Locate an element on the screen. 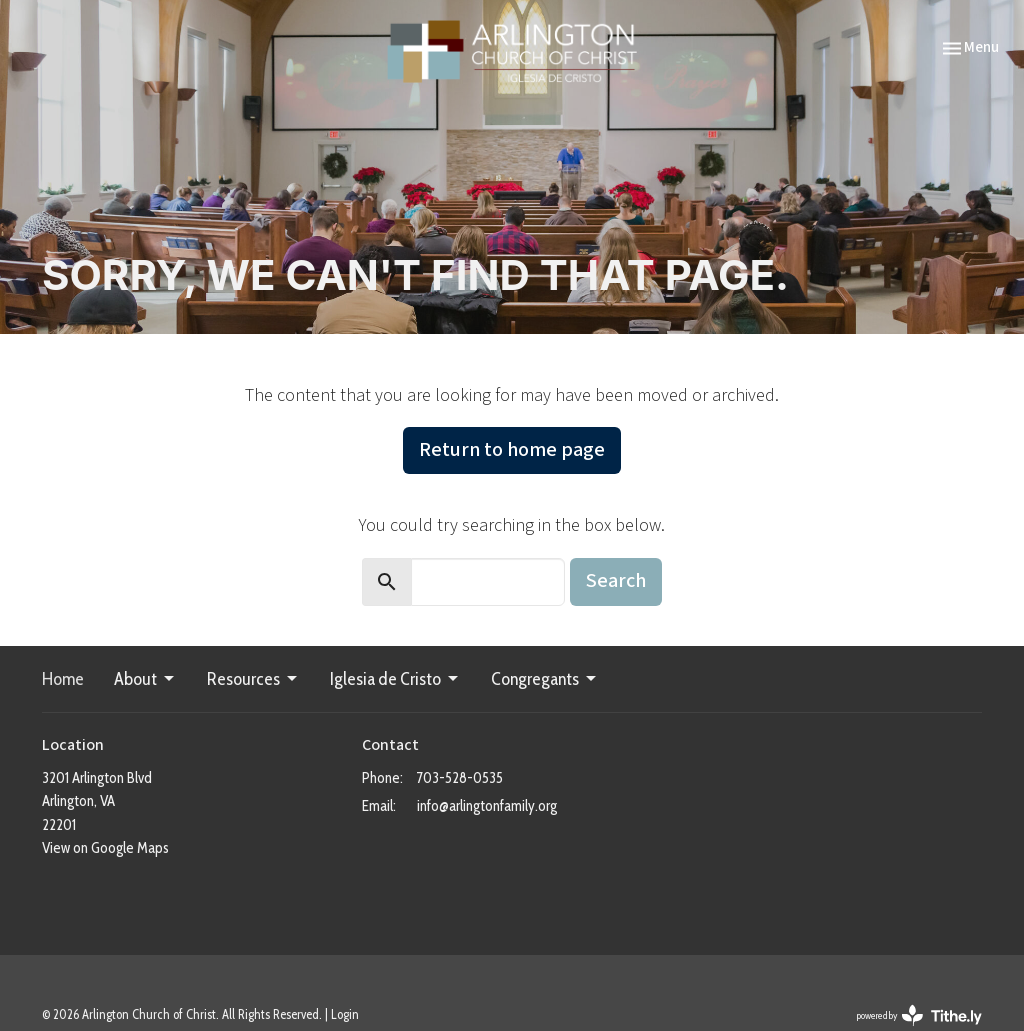  Resources is located at coordinates (253, 679).